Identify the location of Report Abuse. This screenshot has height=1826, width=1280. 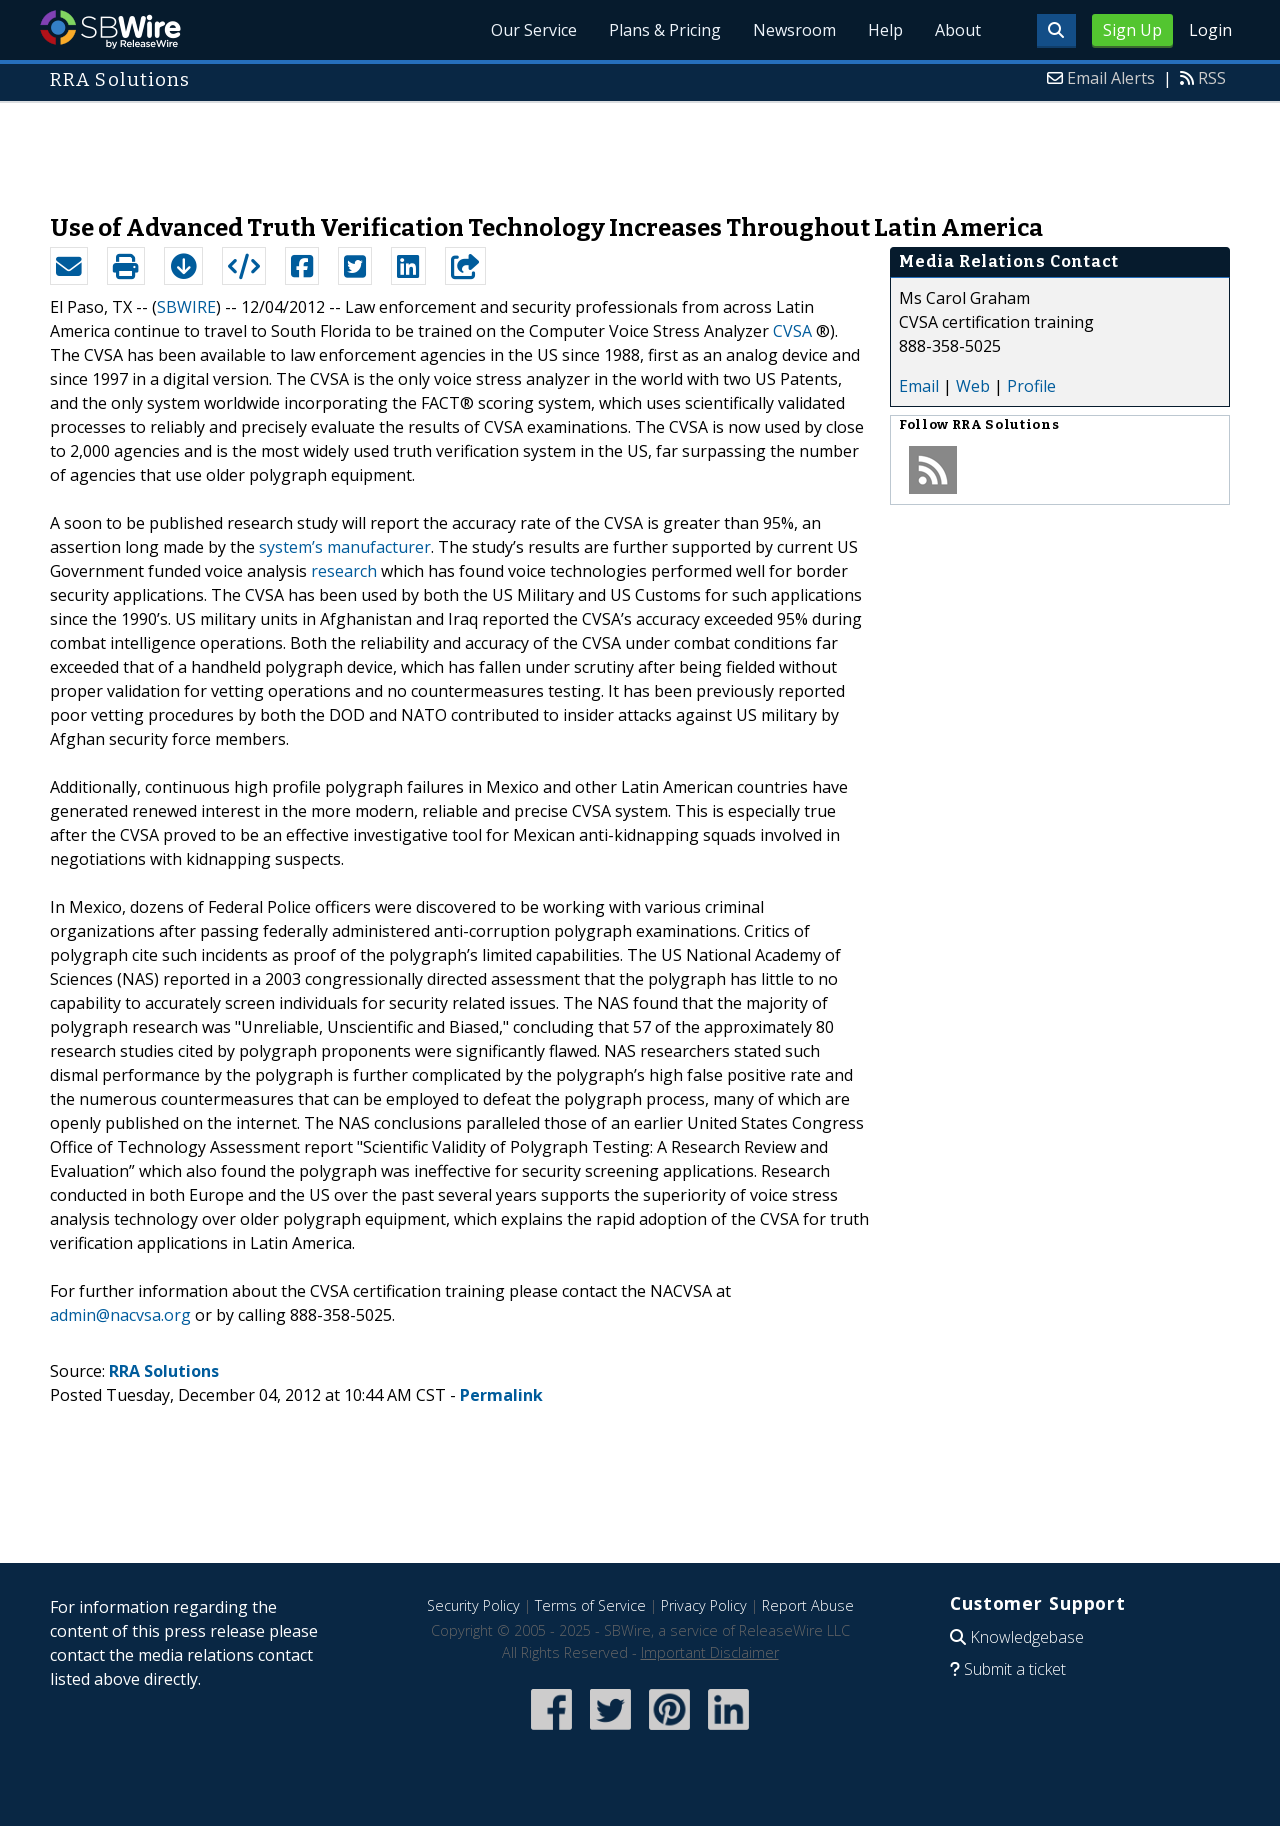
(808, 1605).